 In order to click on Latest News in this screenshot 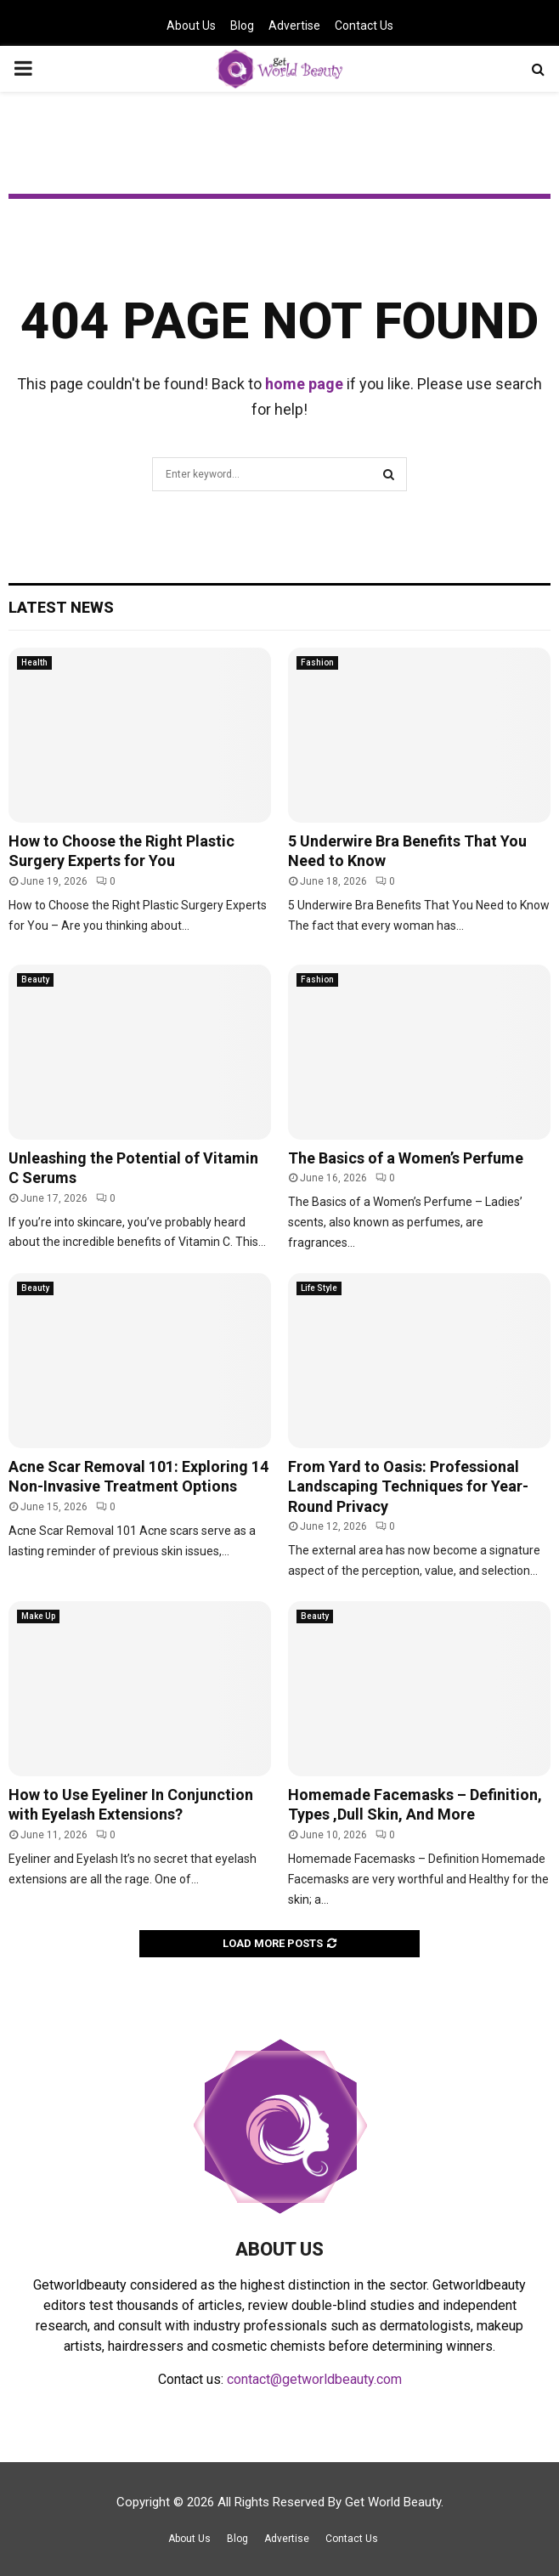, I will do `click(61, 607)`.